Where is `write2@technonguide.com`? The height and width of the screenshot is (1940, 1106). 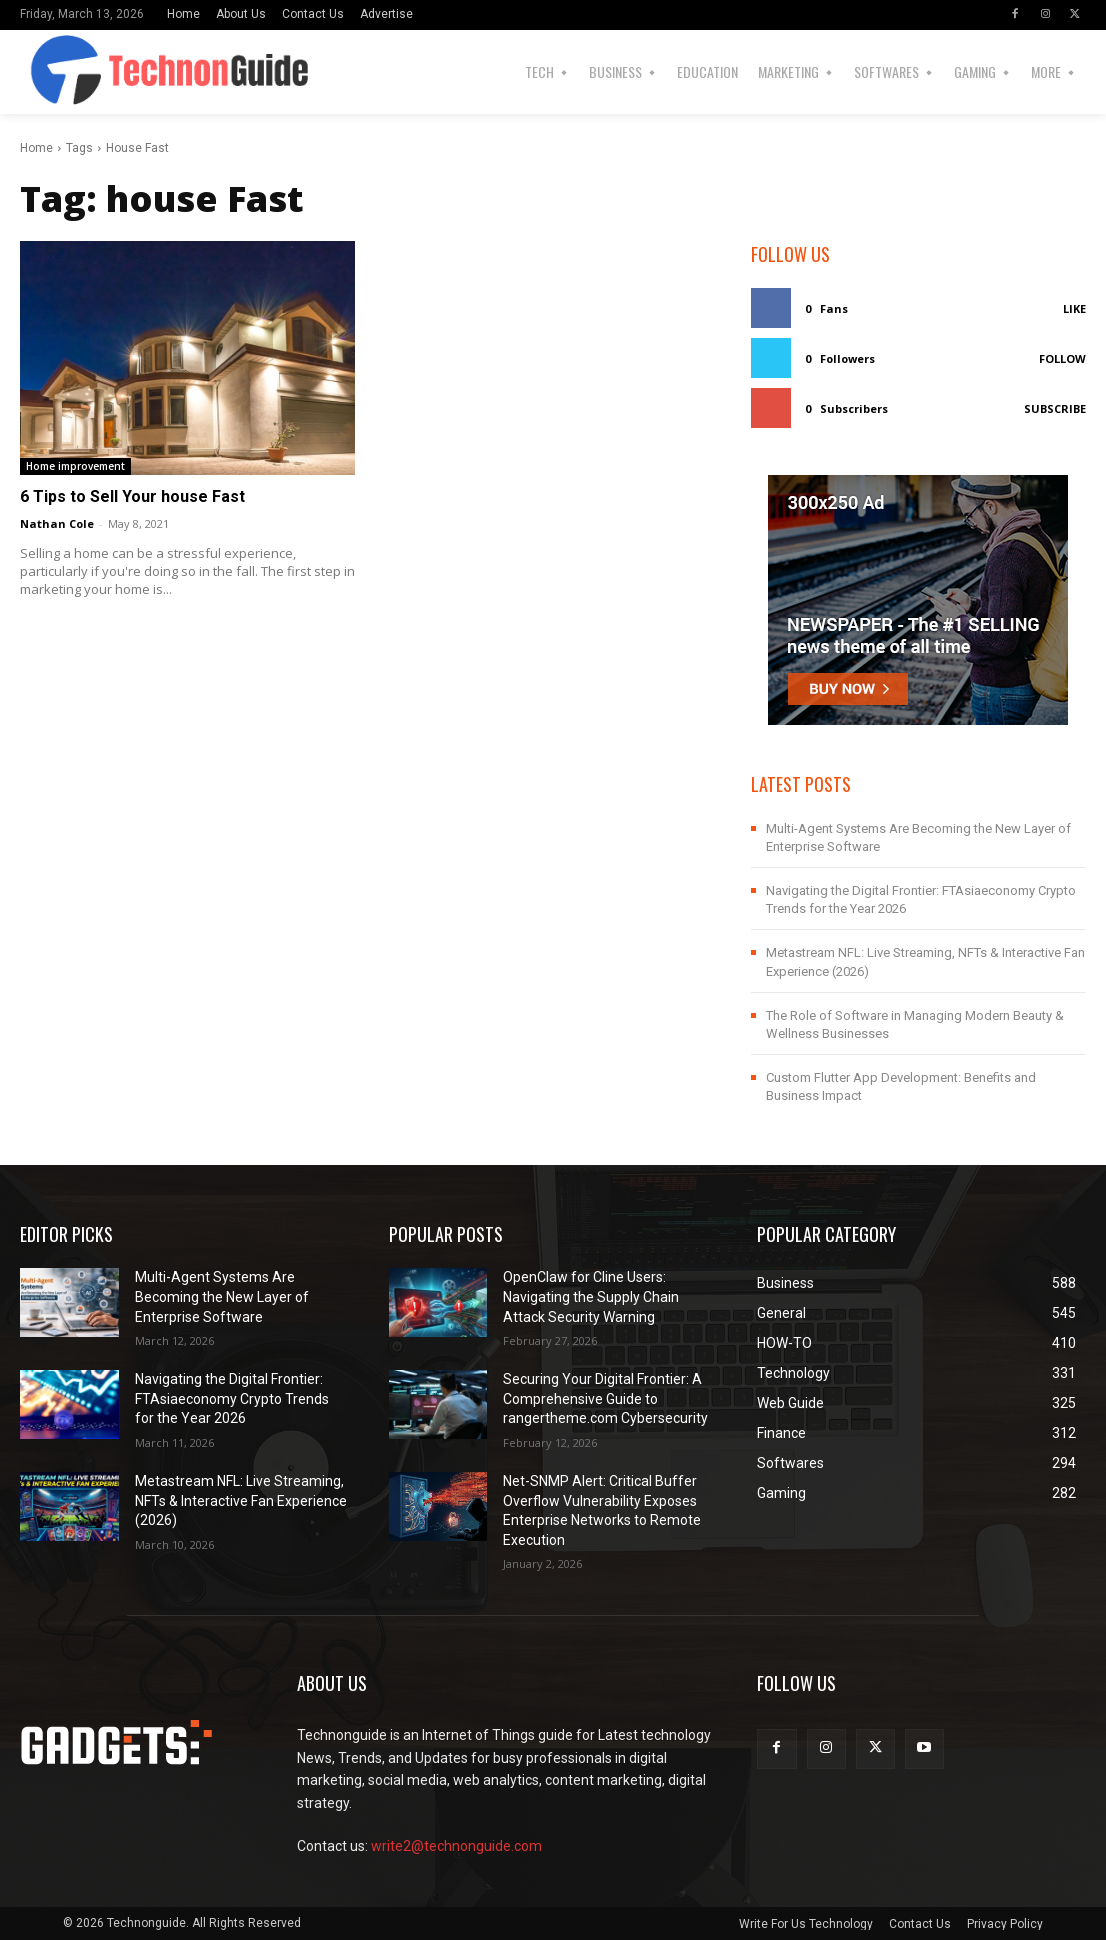
write2@technonguide.com is located at coordinates (456, 1846).